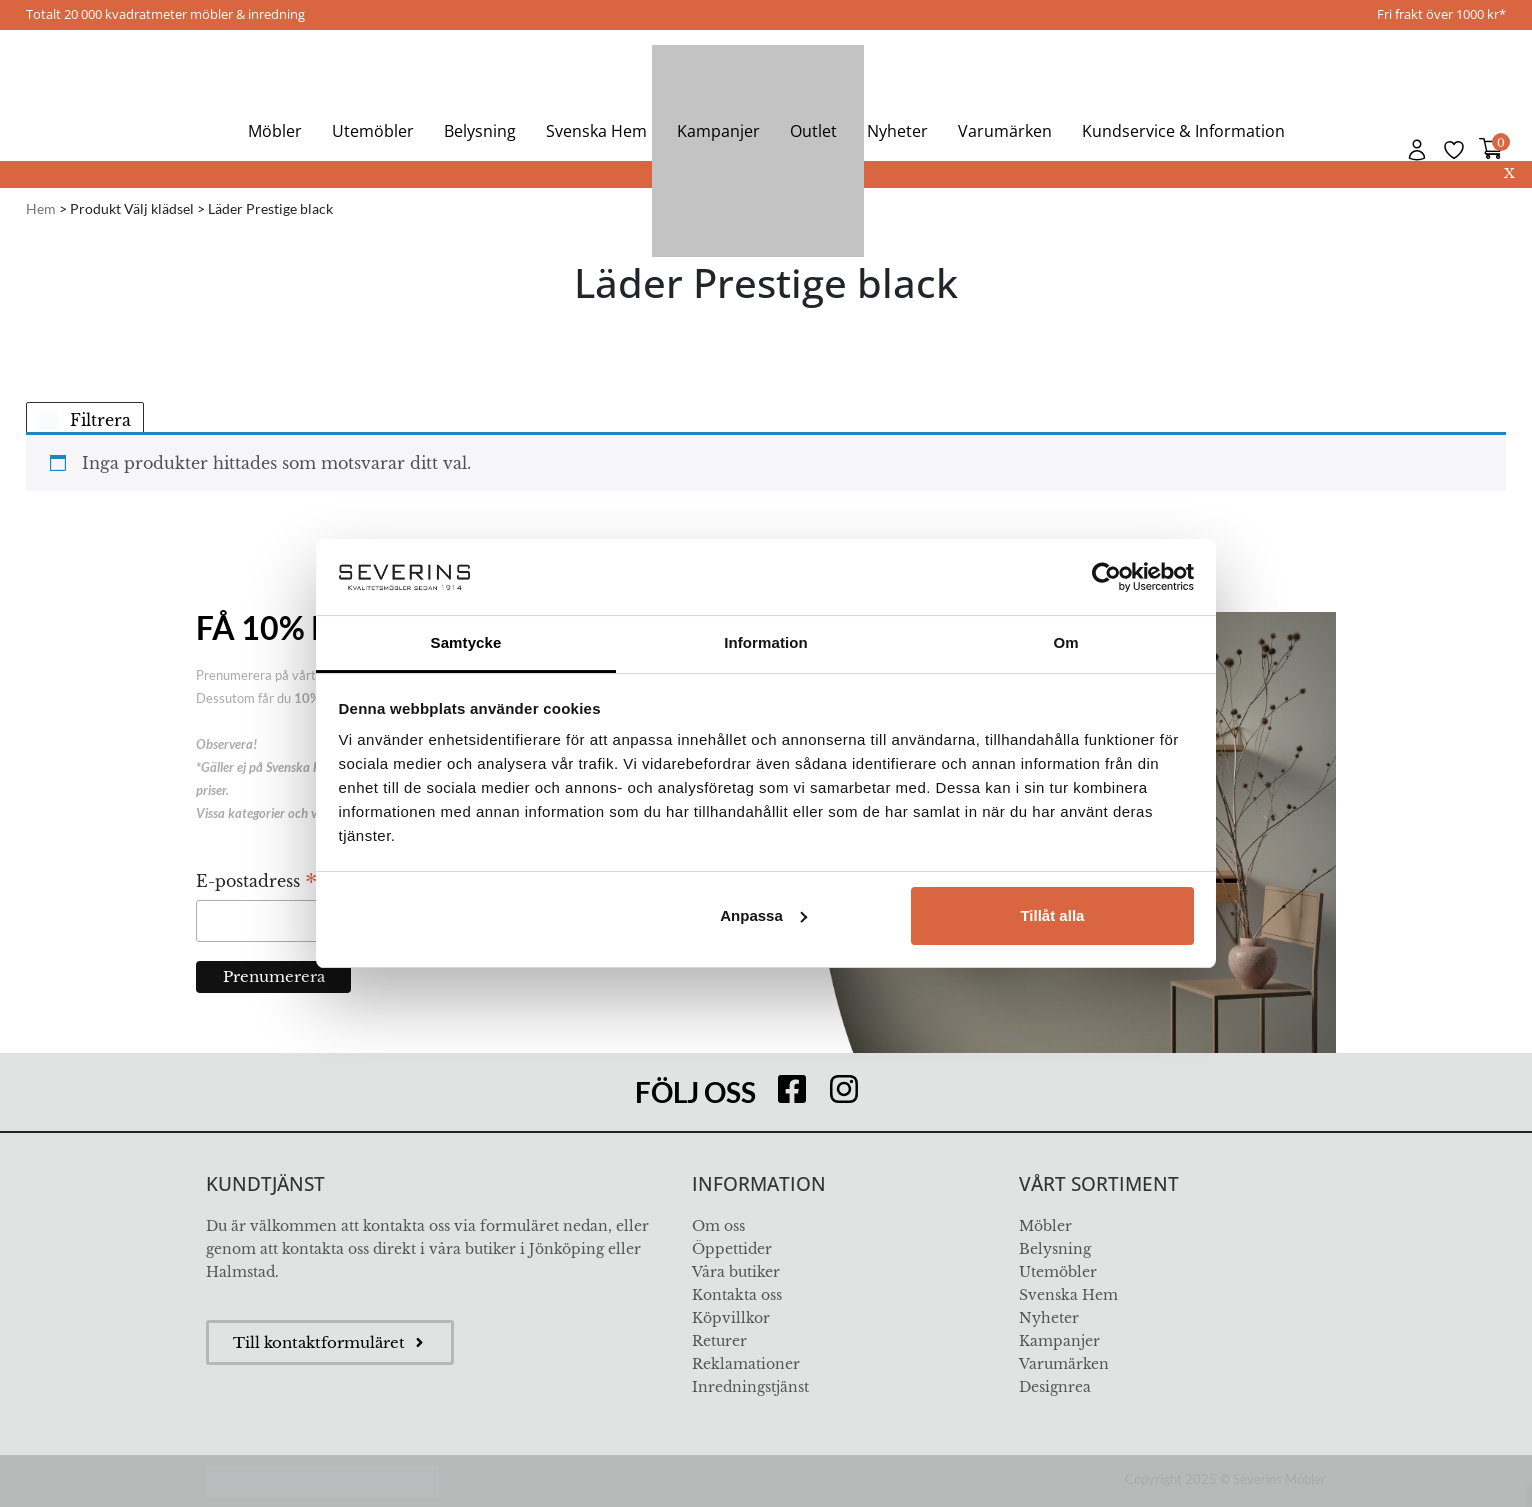 The width and height of the screenshot is (1532, 1507). Describe the element at coordinates (719, 1341) in the screenshot. I see `Returer` at that location.